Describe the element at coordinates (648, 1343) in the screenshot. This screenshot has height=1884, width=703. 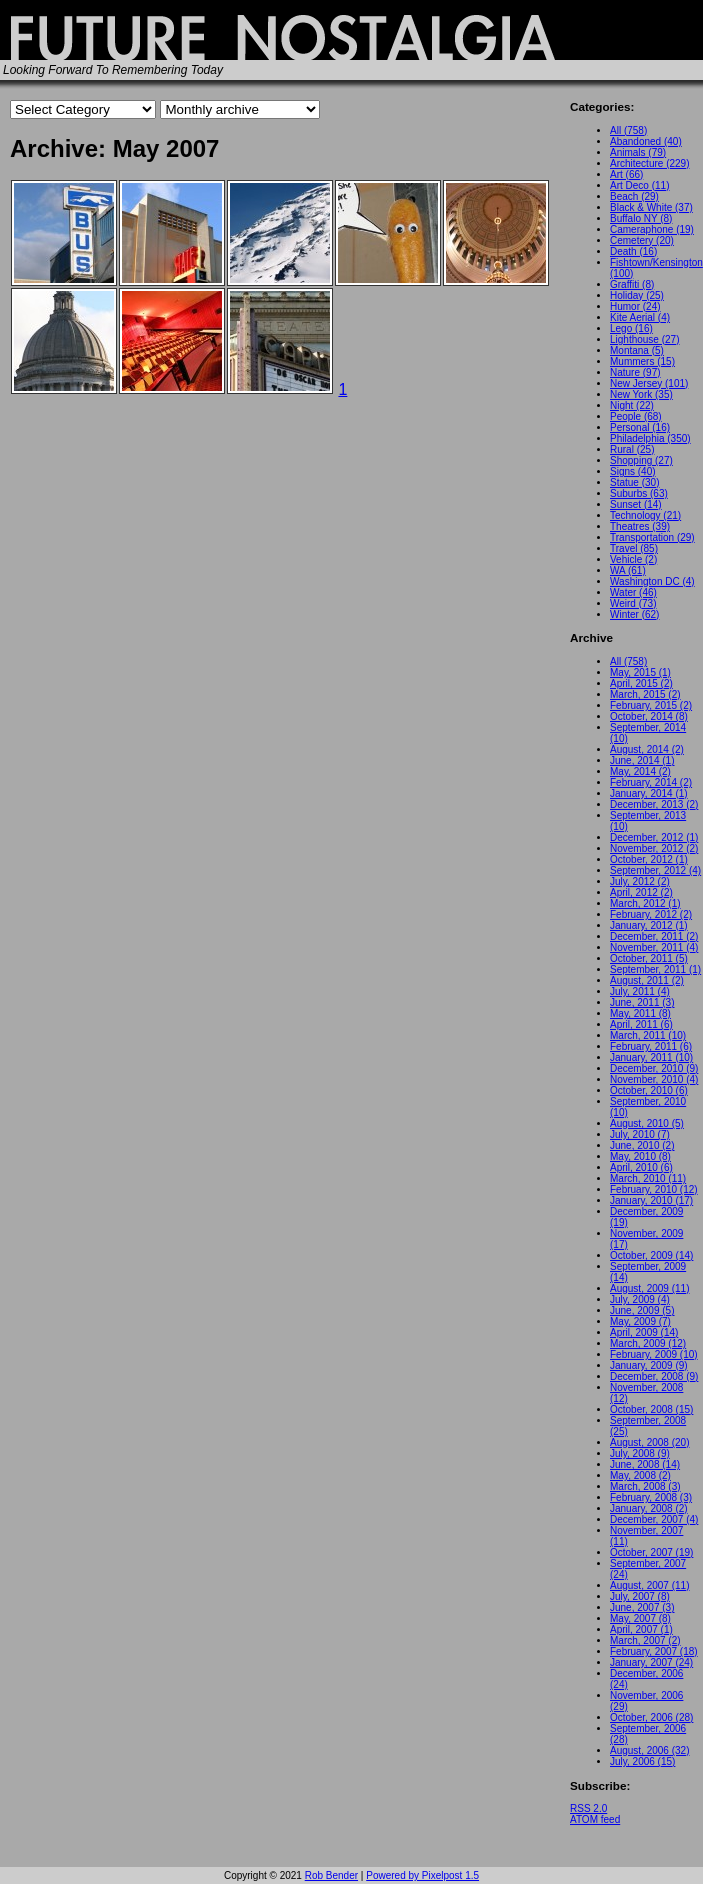
I see `March, 2009 (12)` at that location.